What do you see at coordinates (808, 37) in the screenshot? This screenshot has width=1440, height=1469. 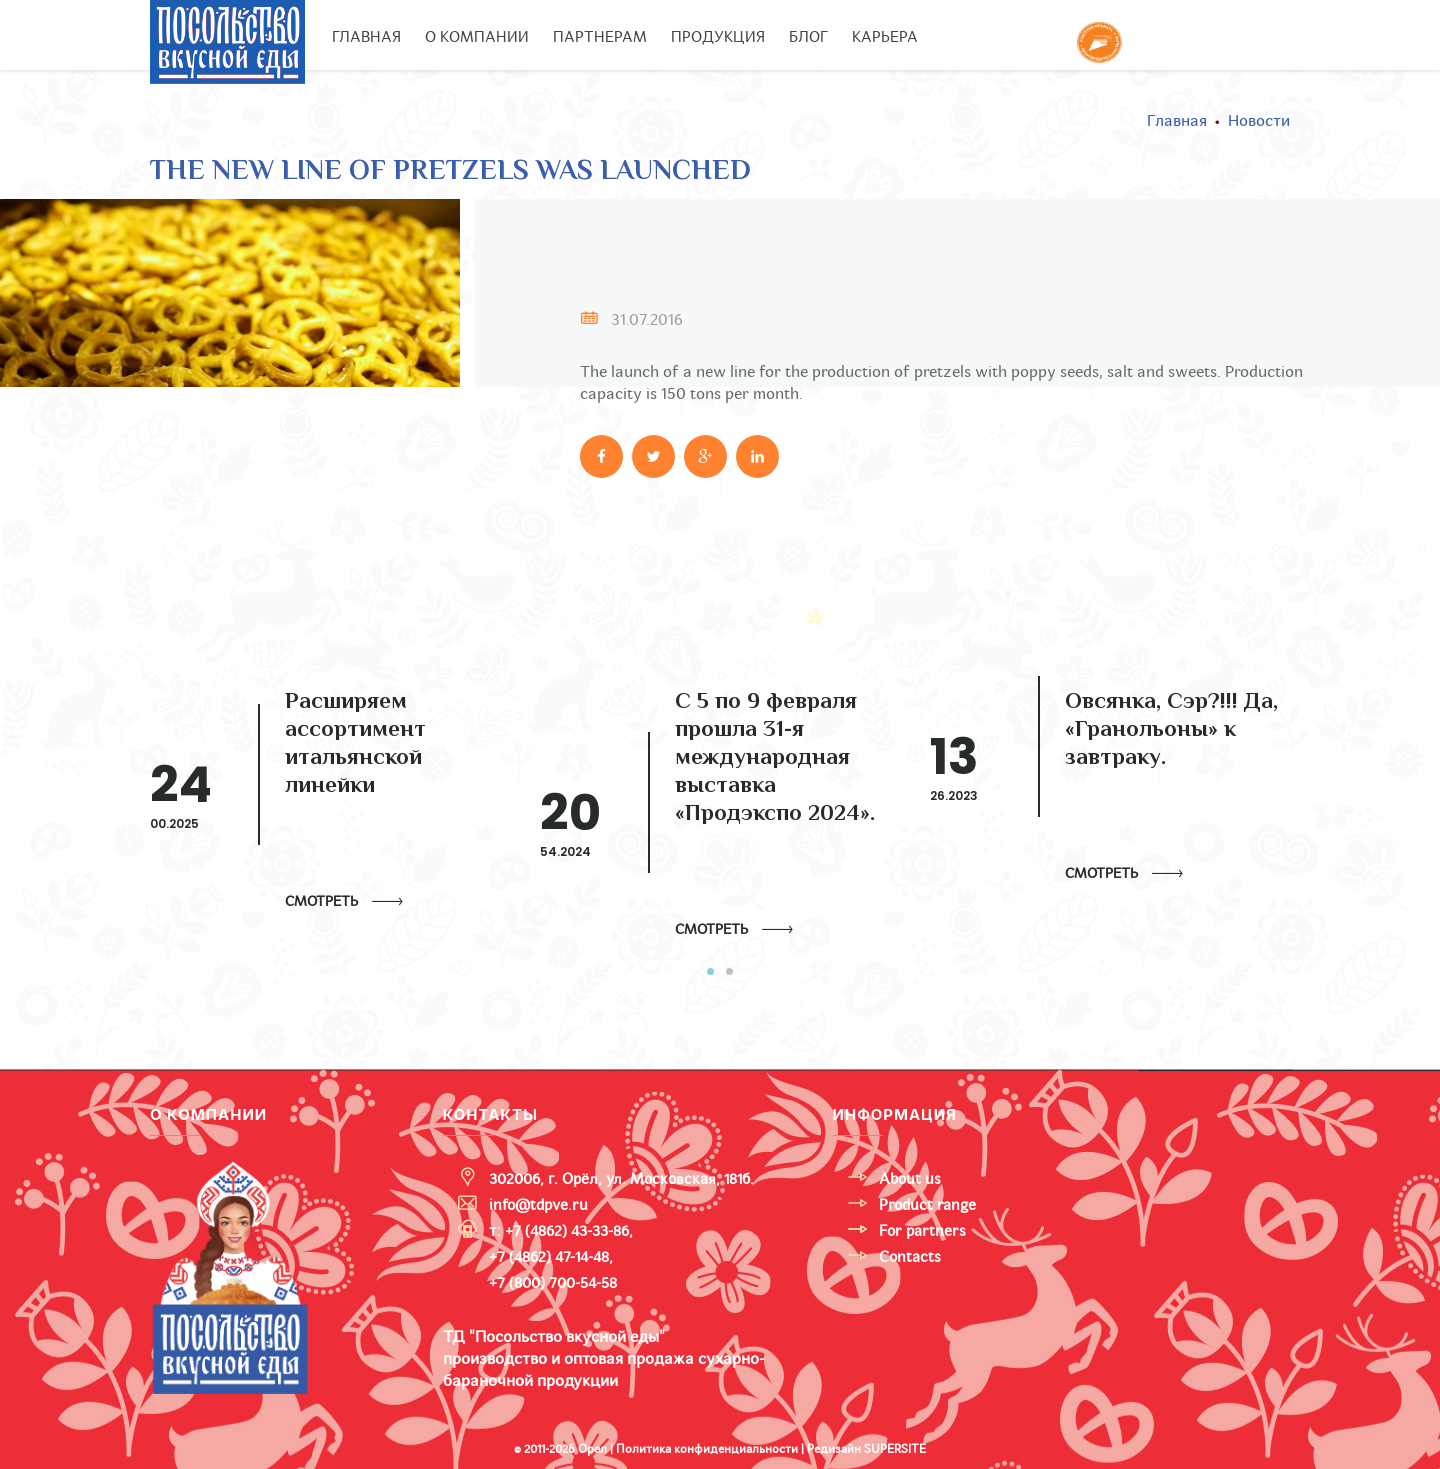 I see `Блог` at bounding box center [808, 37].